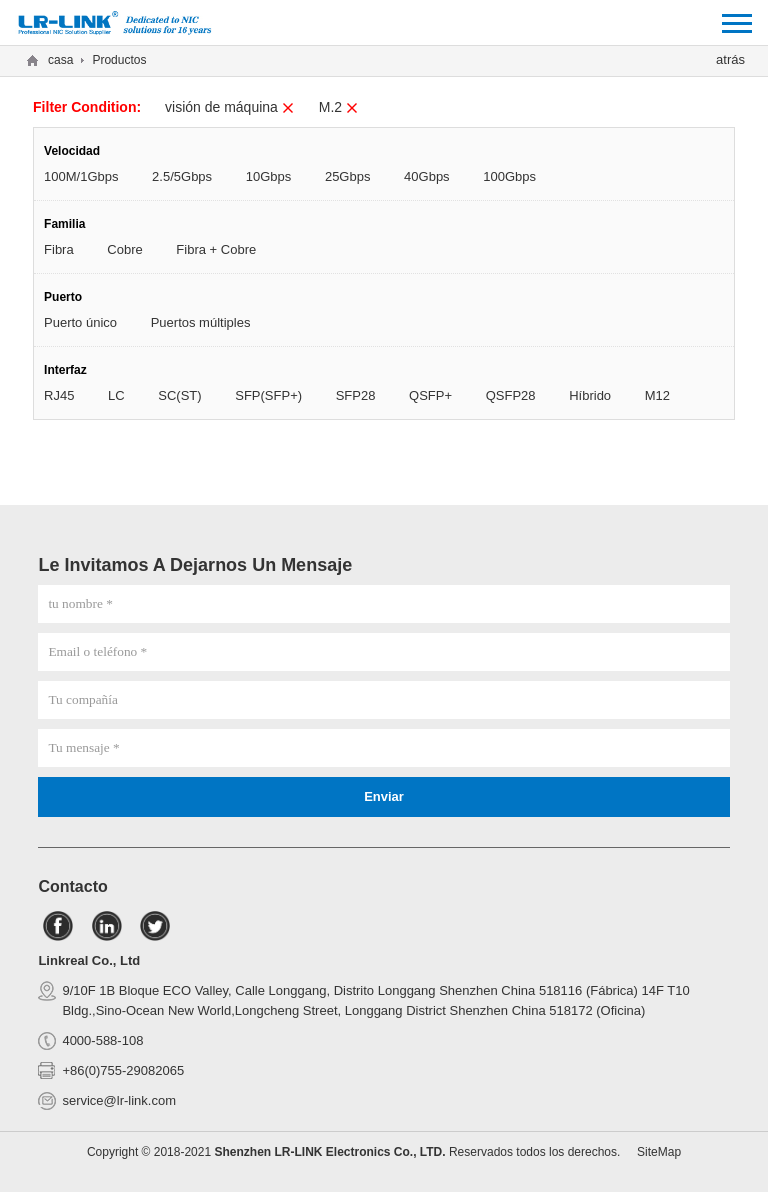  What do you see at coordinates (657, 395) in the screenshot?
I see `M12` at bounding box center [657, 395].